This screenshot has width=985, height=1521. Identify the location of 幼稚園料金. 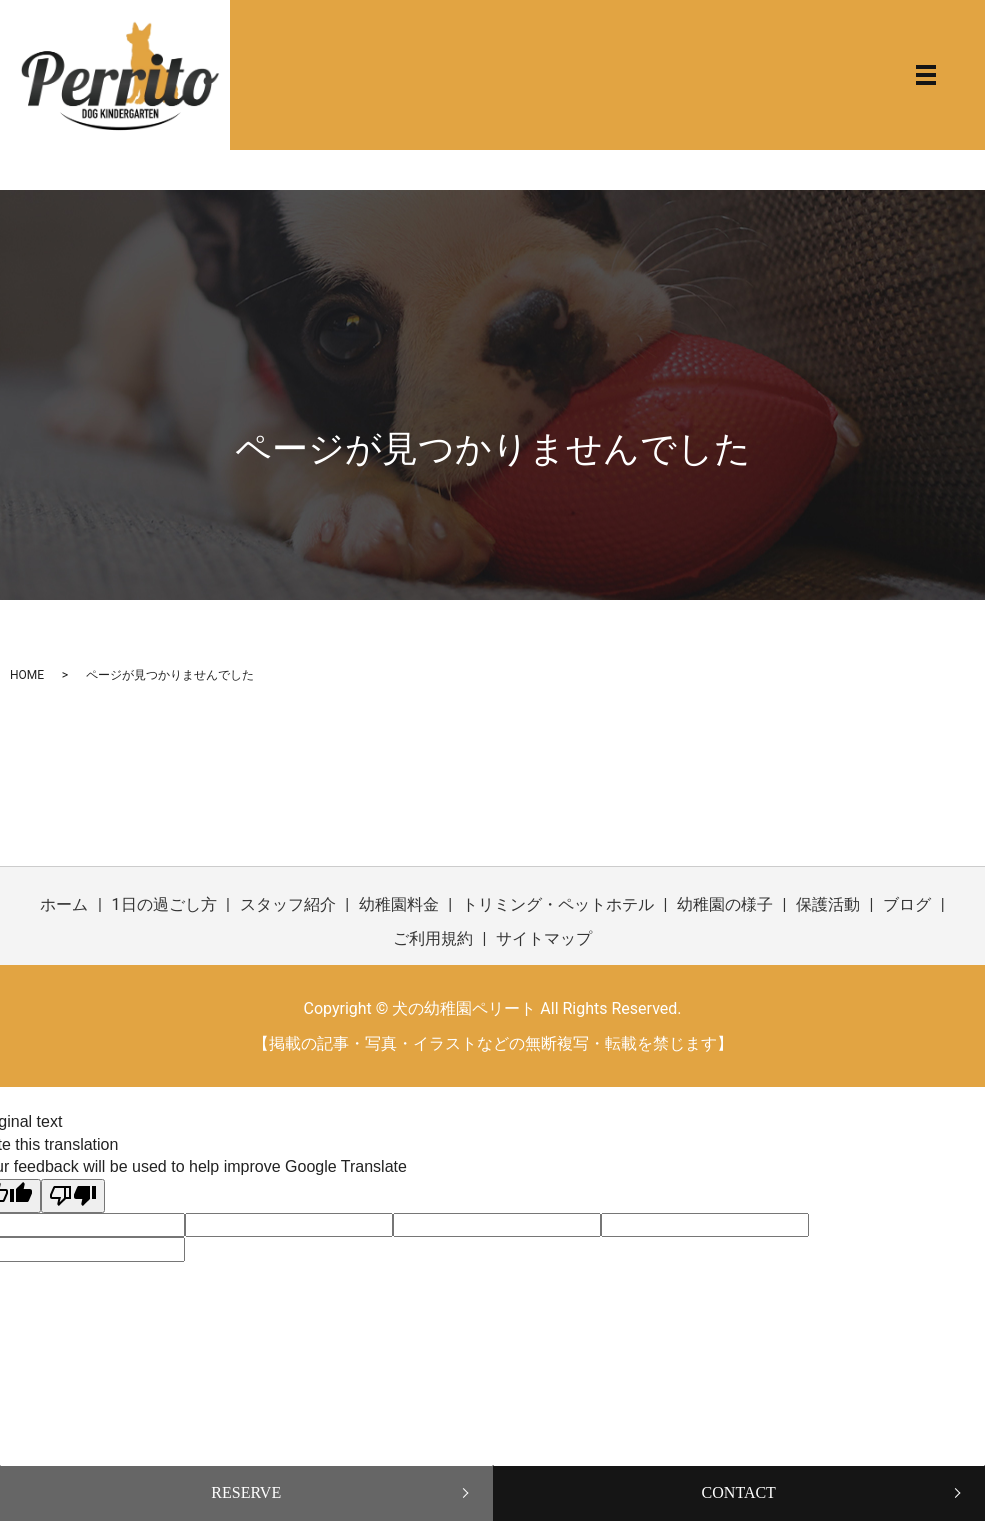
(399, 904).